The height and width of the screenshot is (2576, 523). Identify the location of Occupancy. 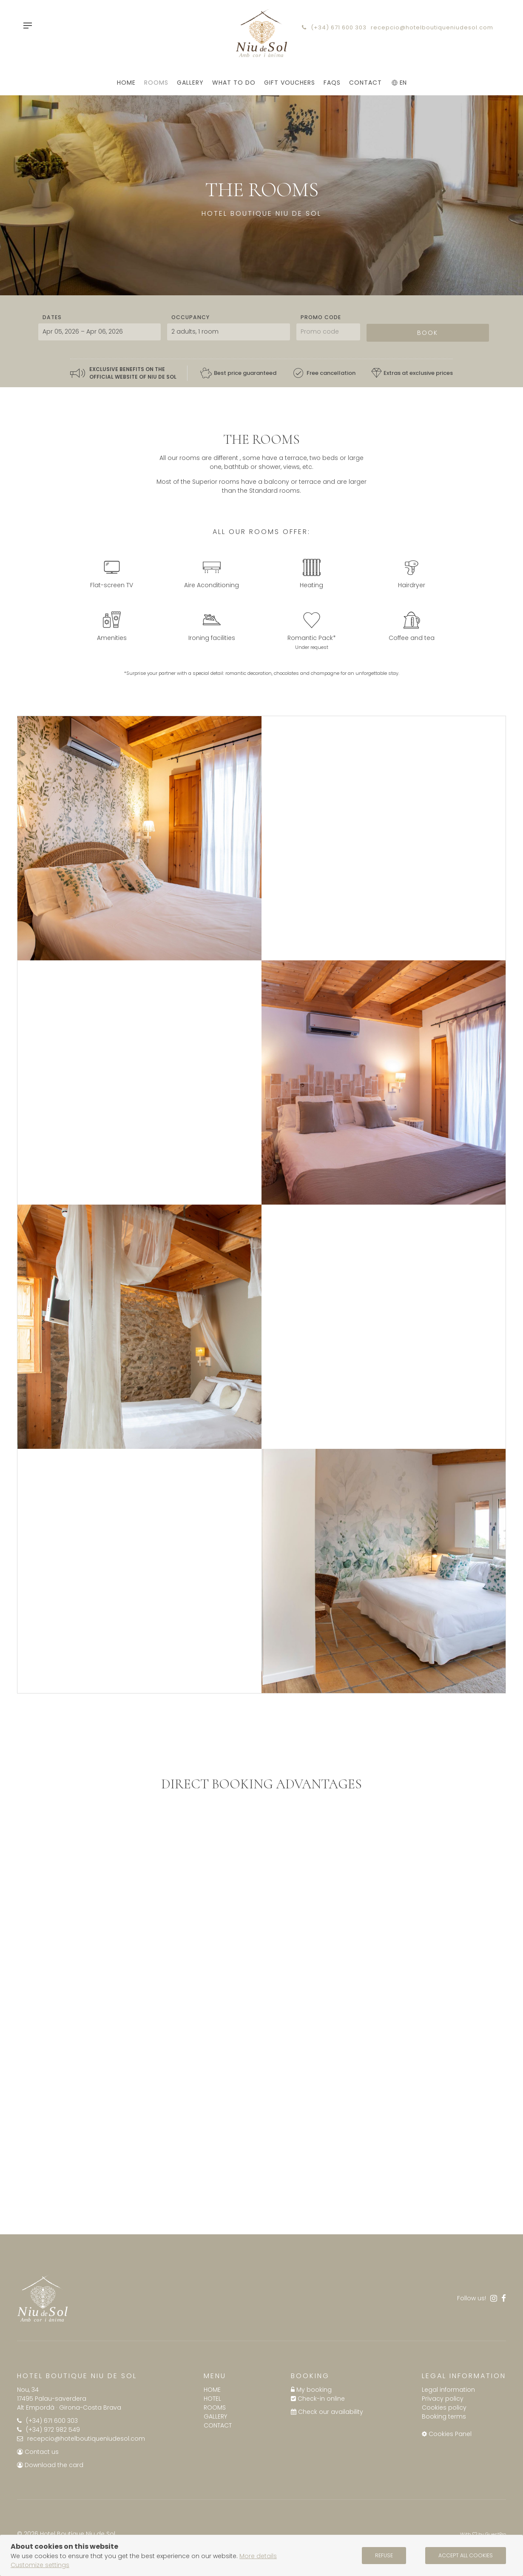
(190, 316).